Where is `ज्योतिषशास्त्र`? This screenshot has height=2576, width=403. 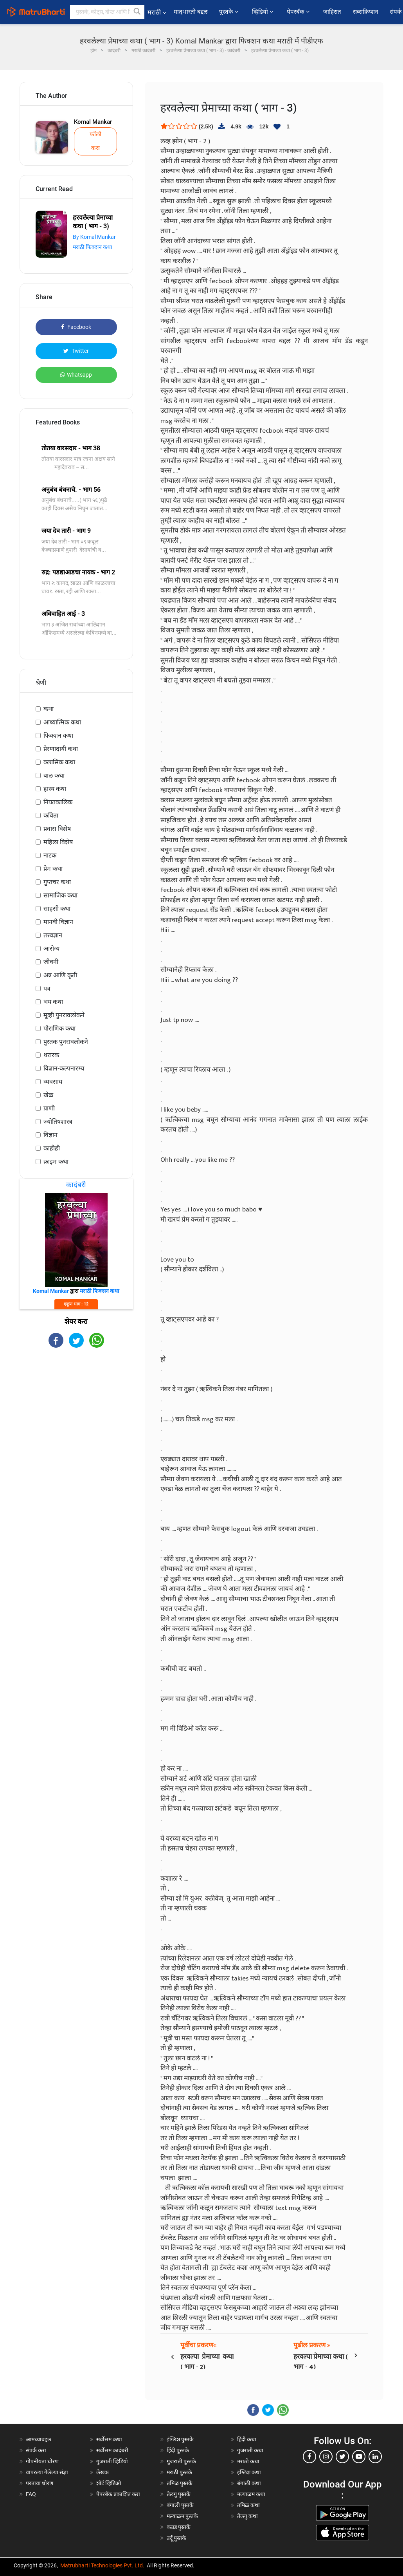 ज्योतिषशास्त्र is located at coordinates (57, 1121).